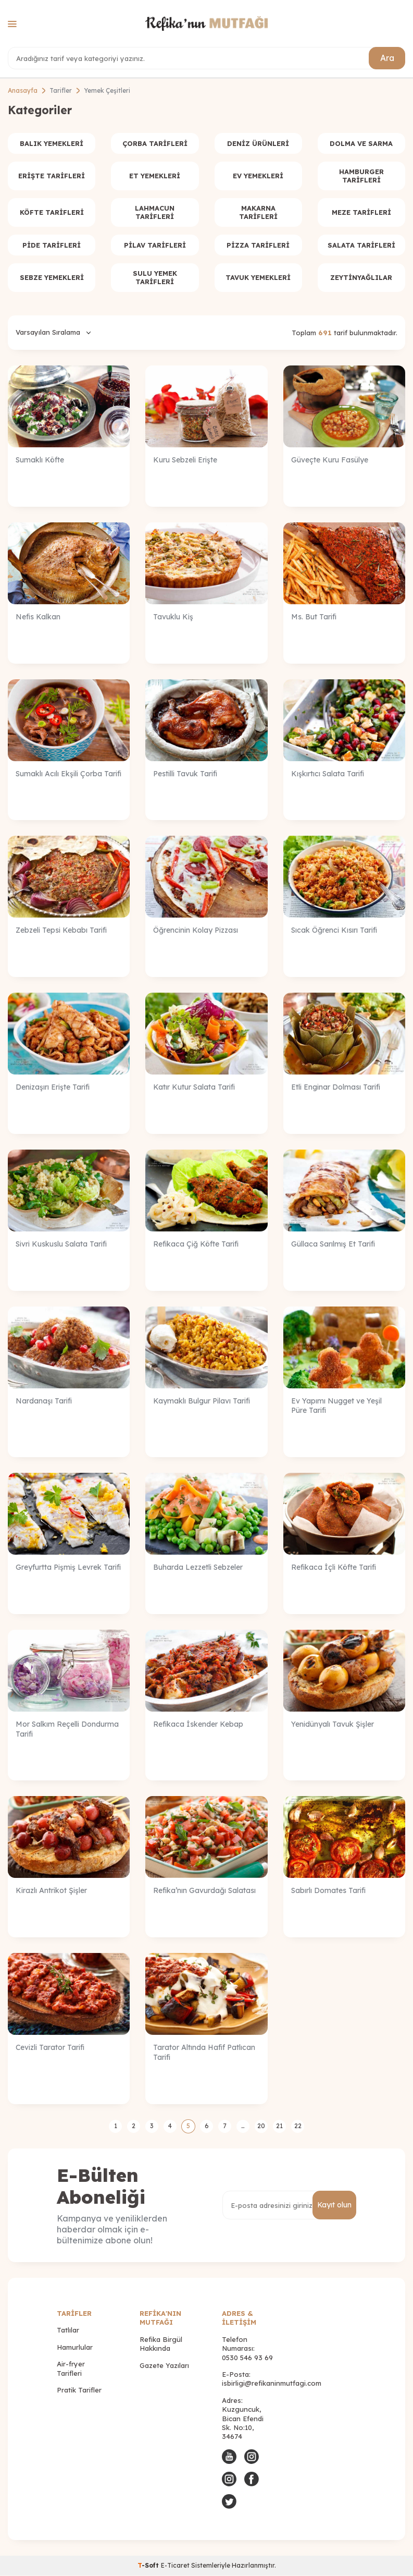 The height and width of the screenshot is (2576, 413). Describe the element at coordinates (52, 278) in the screenshot. I see `Sebze Yemekleri` at that location.